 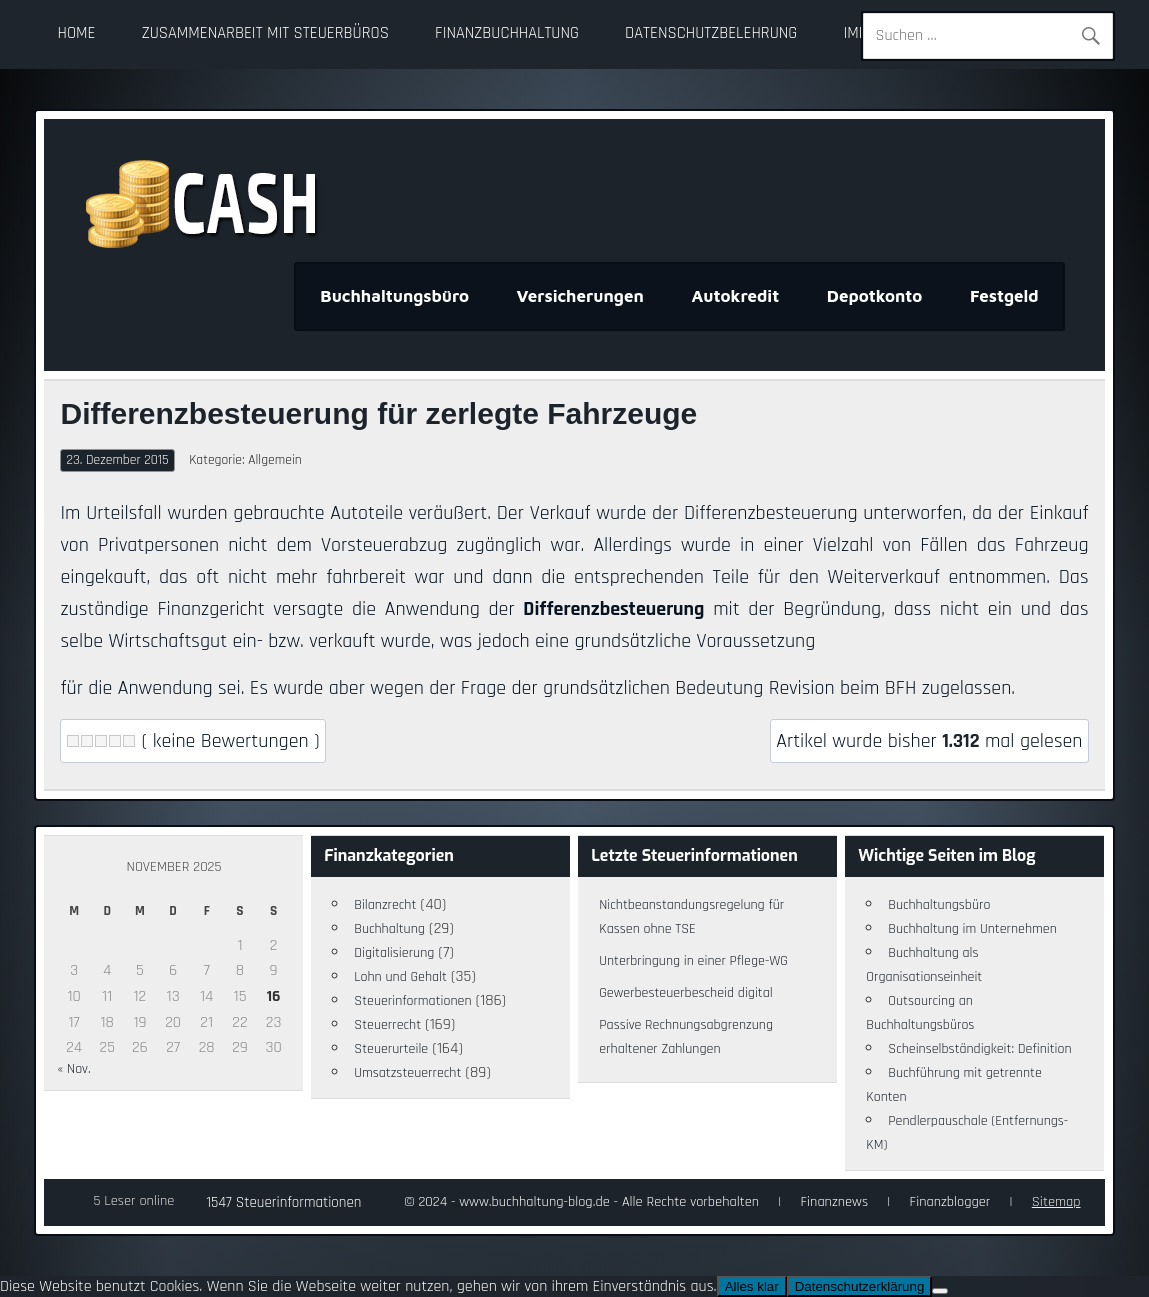 What do you see at coordinates (400, 977) in the screenshot?
I see `Lohn und Gehalt` at bounding box center [400, 977].